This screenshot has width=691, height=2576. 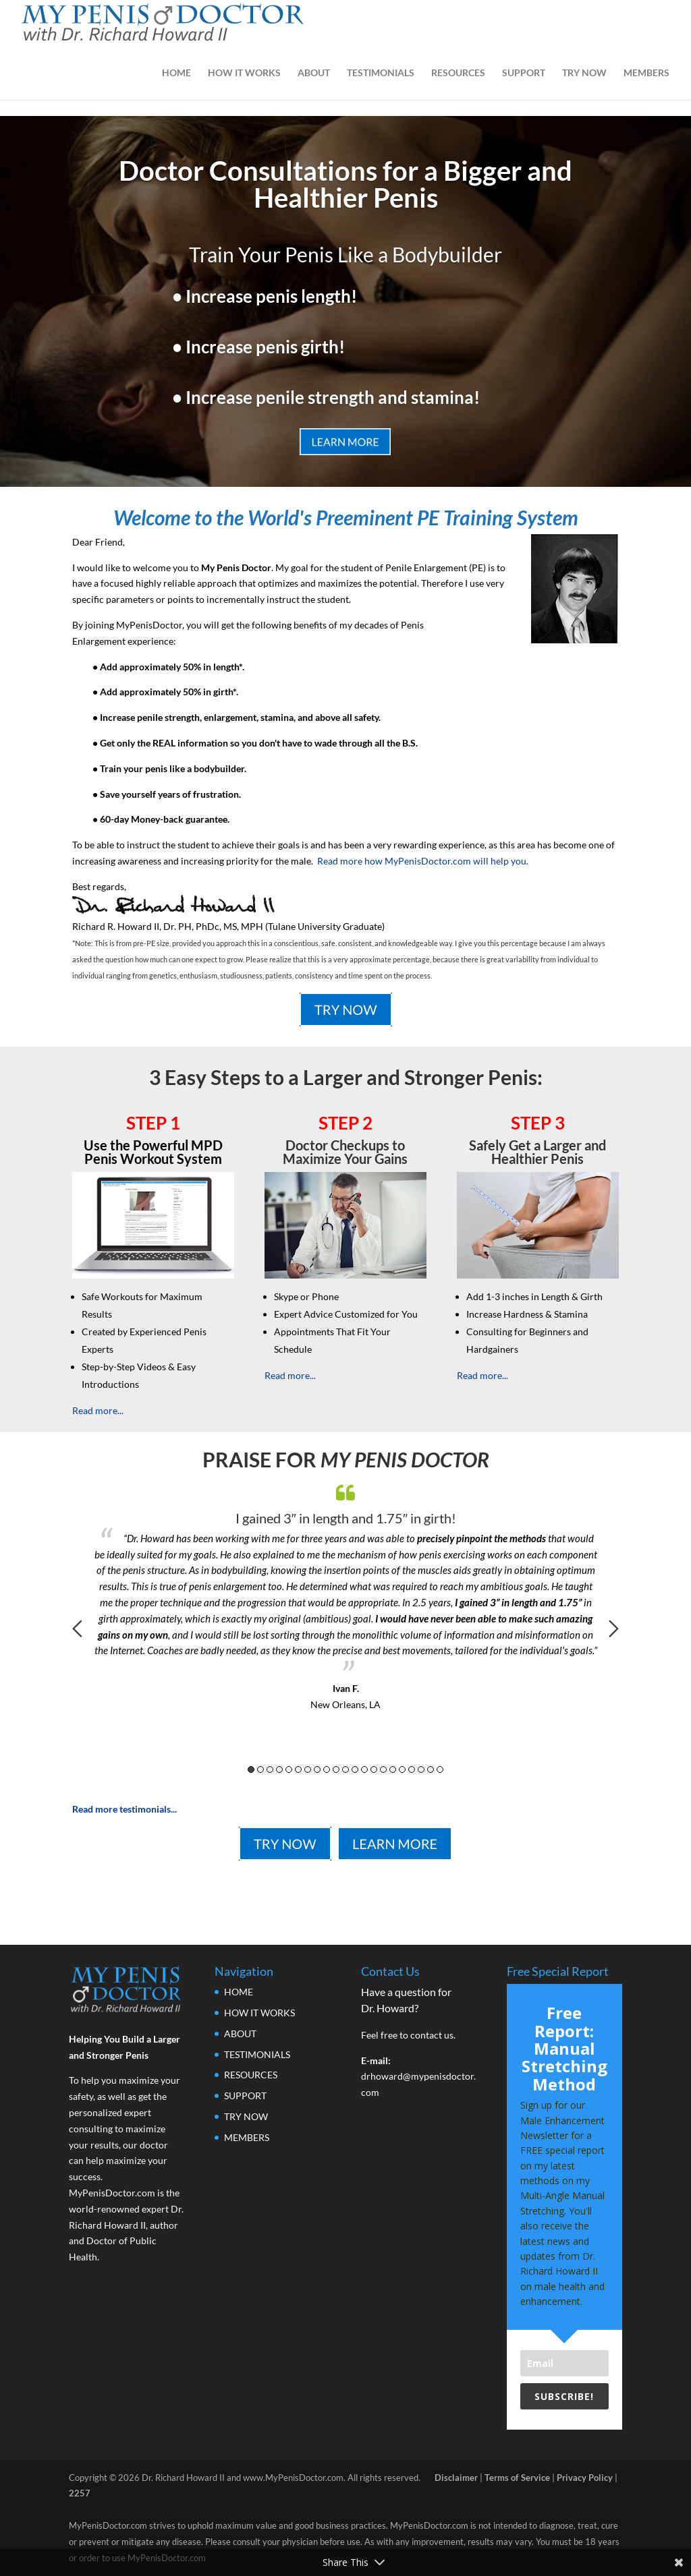 What do you see at coordinates (298, 1769) in the screenshot?
I see `6 [button]` at bounding box center [298, 1769].